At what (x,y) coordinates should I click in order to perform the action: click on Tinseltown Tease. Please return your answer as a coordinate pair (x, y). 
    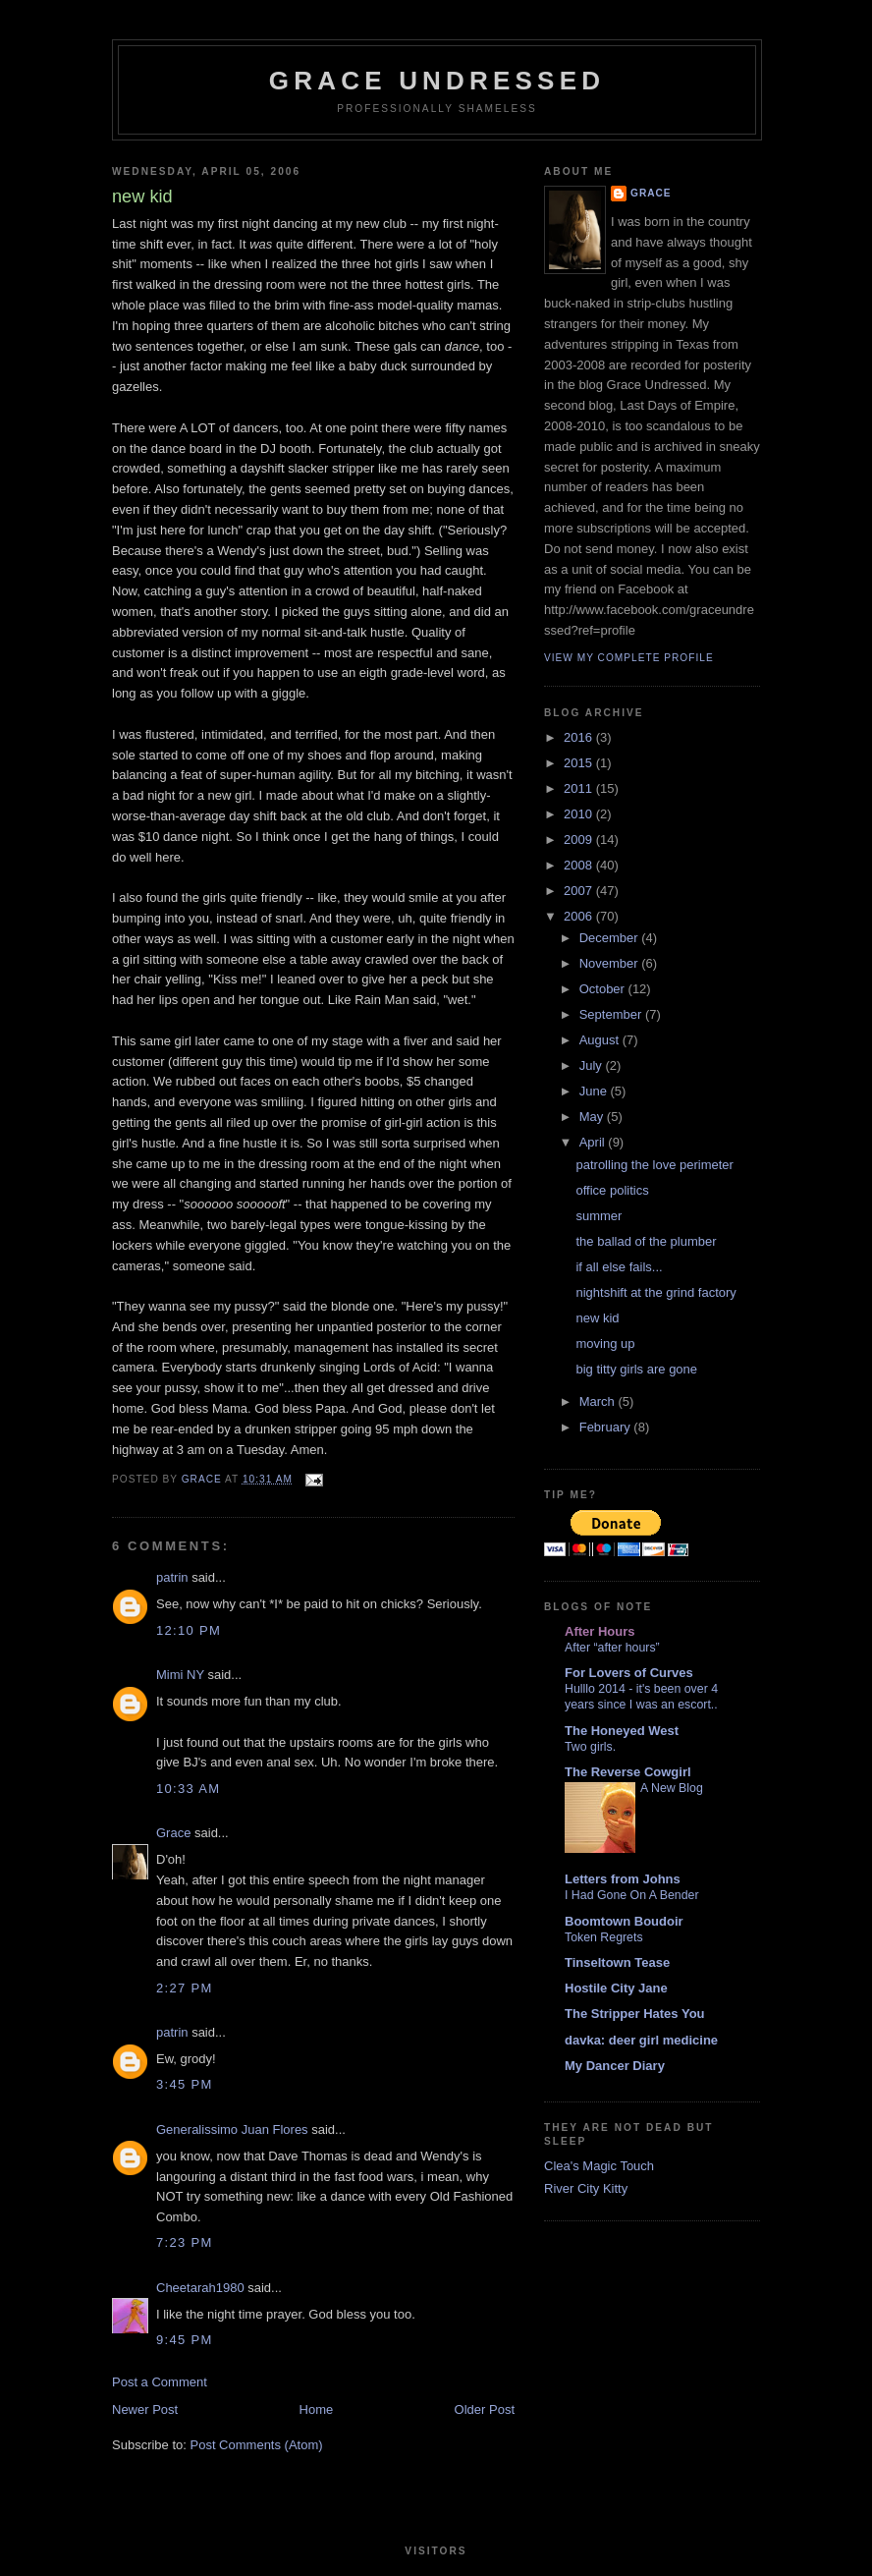
    Looking at the image, I should click on (617, 1962).